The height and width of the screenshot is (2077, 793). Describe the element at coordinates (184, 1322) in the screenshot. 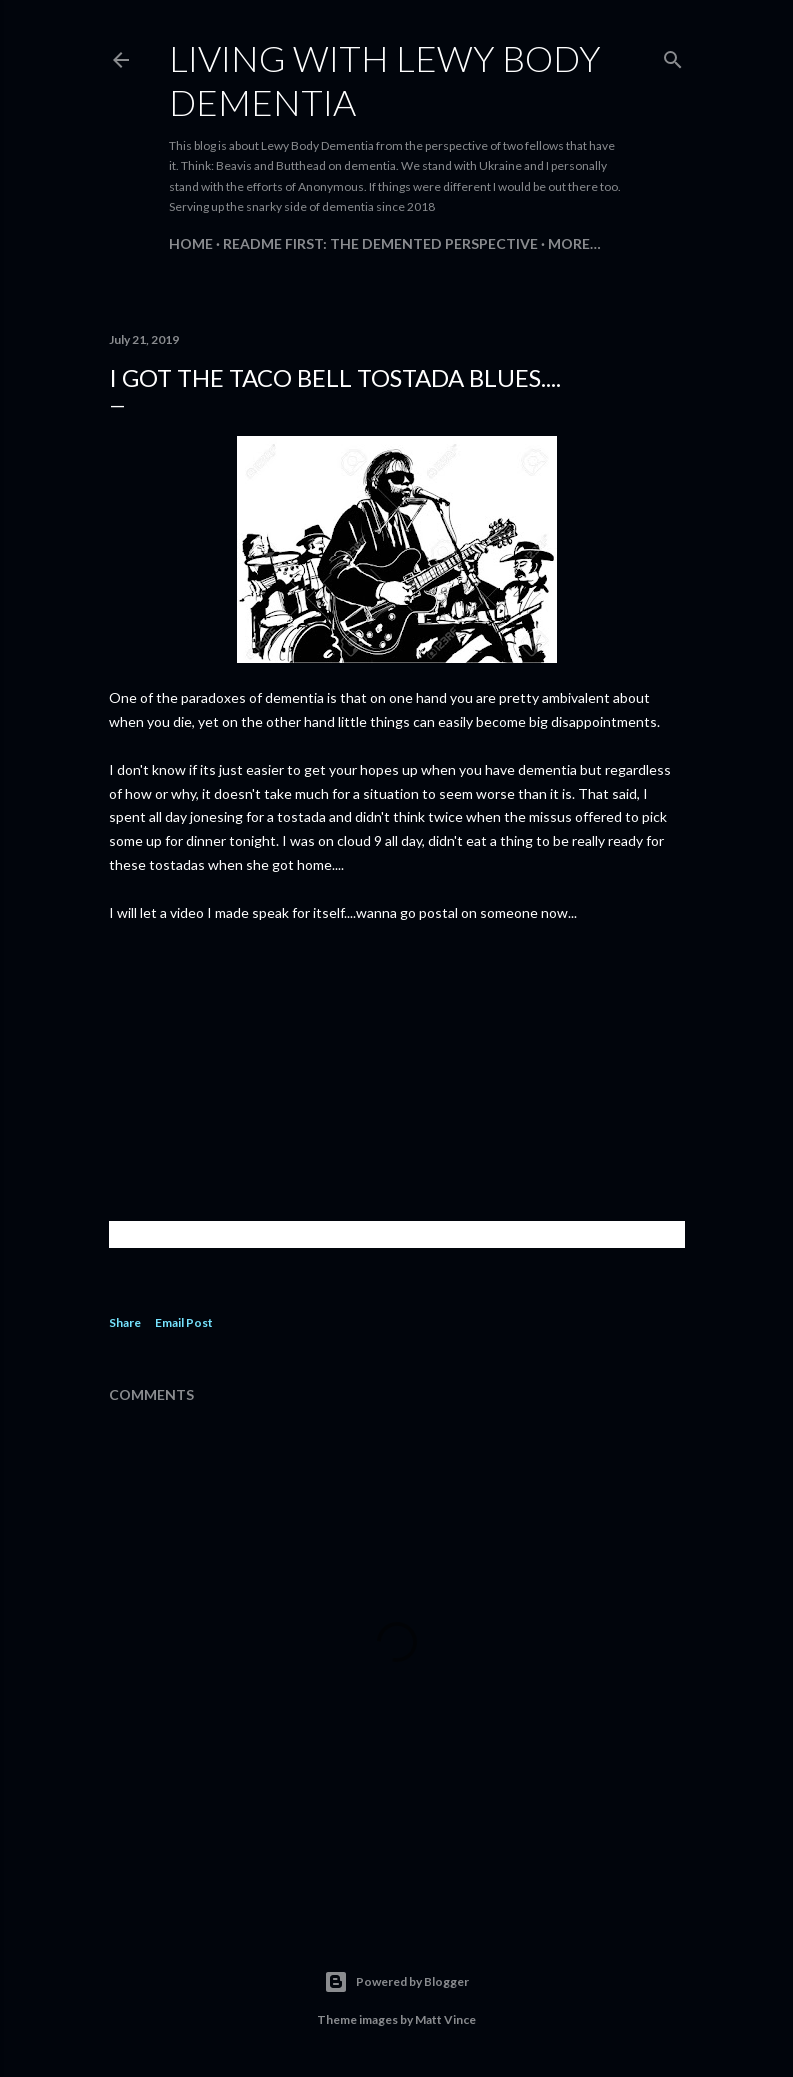

I see `Email Post` at that location.